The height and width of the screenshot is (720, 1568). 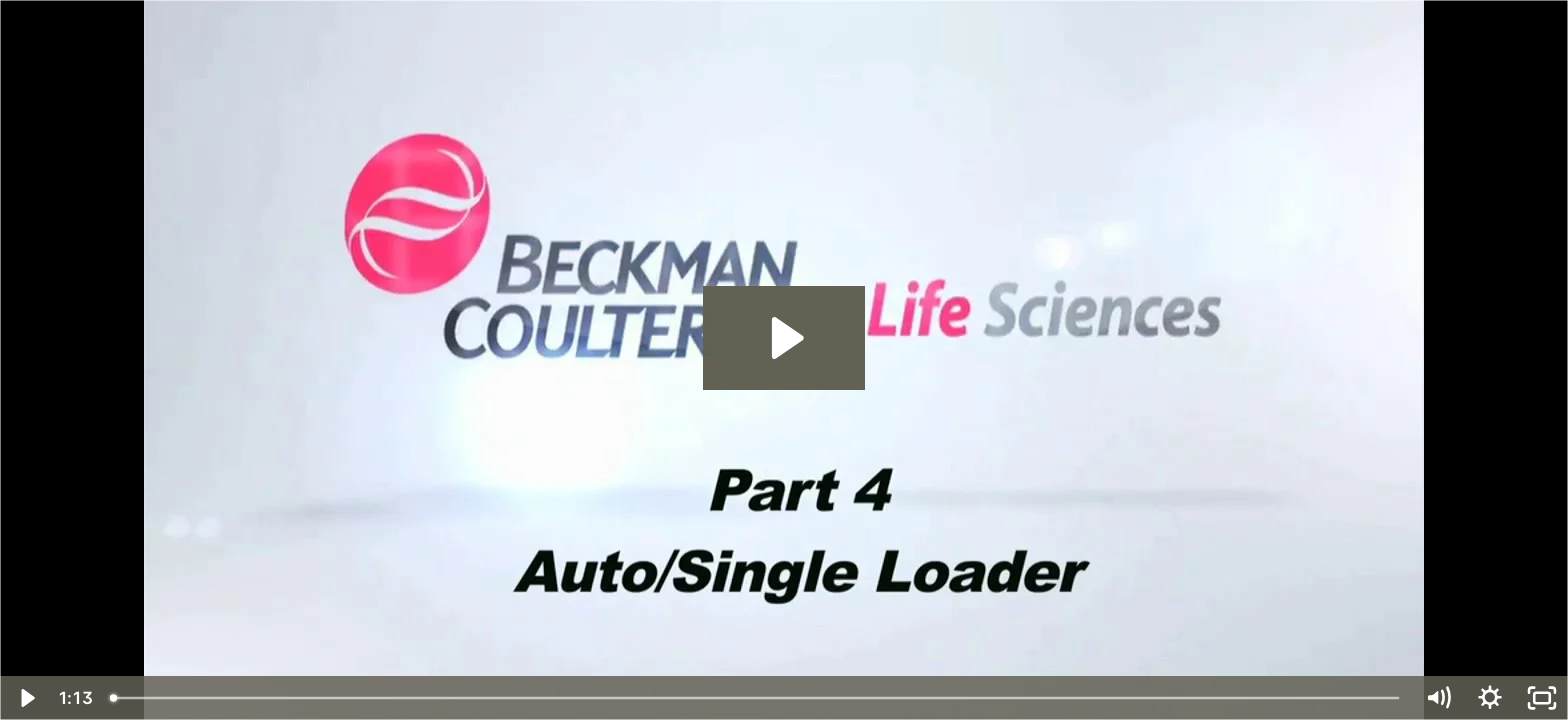 I want to click on [slider], so click(x=756, y=698).